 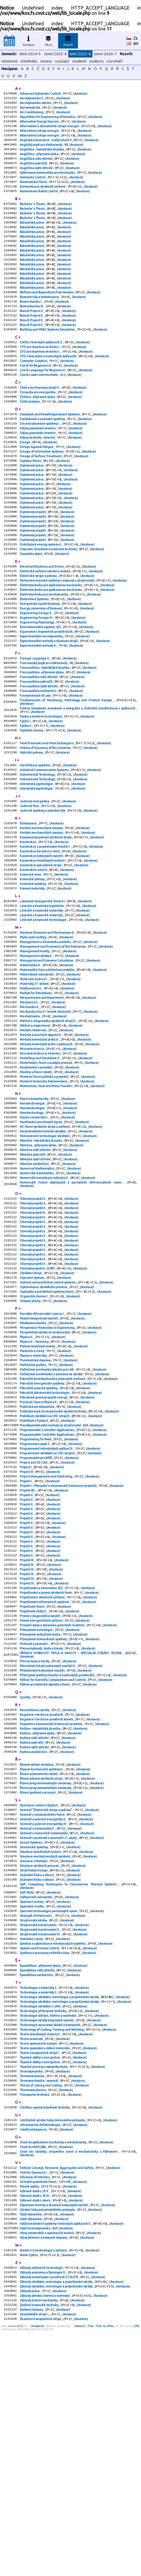 I want to click on Řízení programovatelnými automaty, so click(x=46, y=1972).